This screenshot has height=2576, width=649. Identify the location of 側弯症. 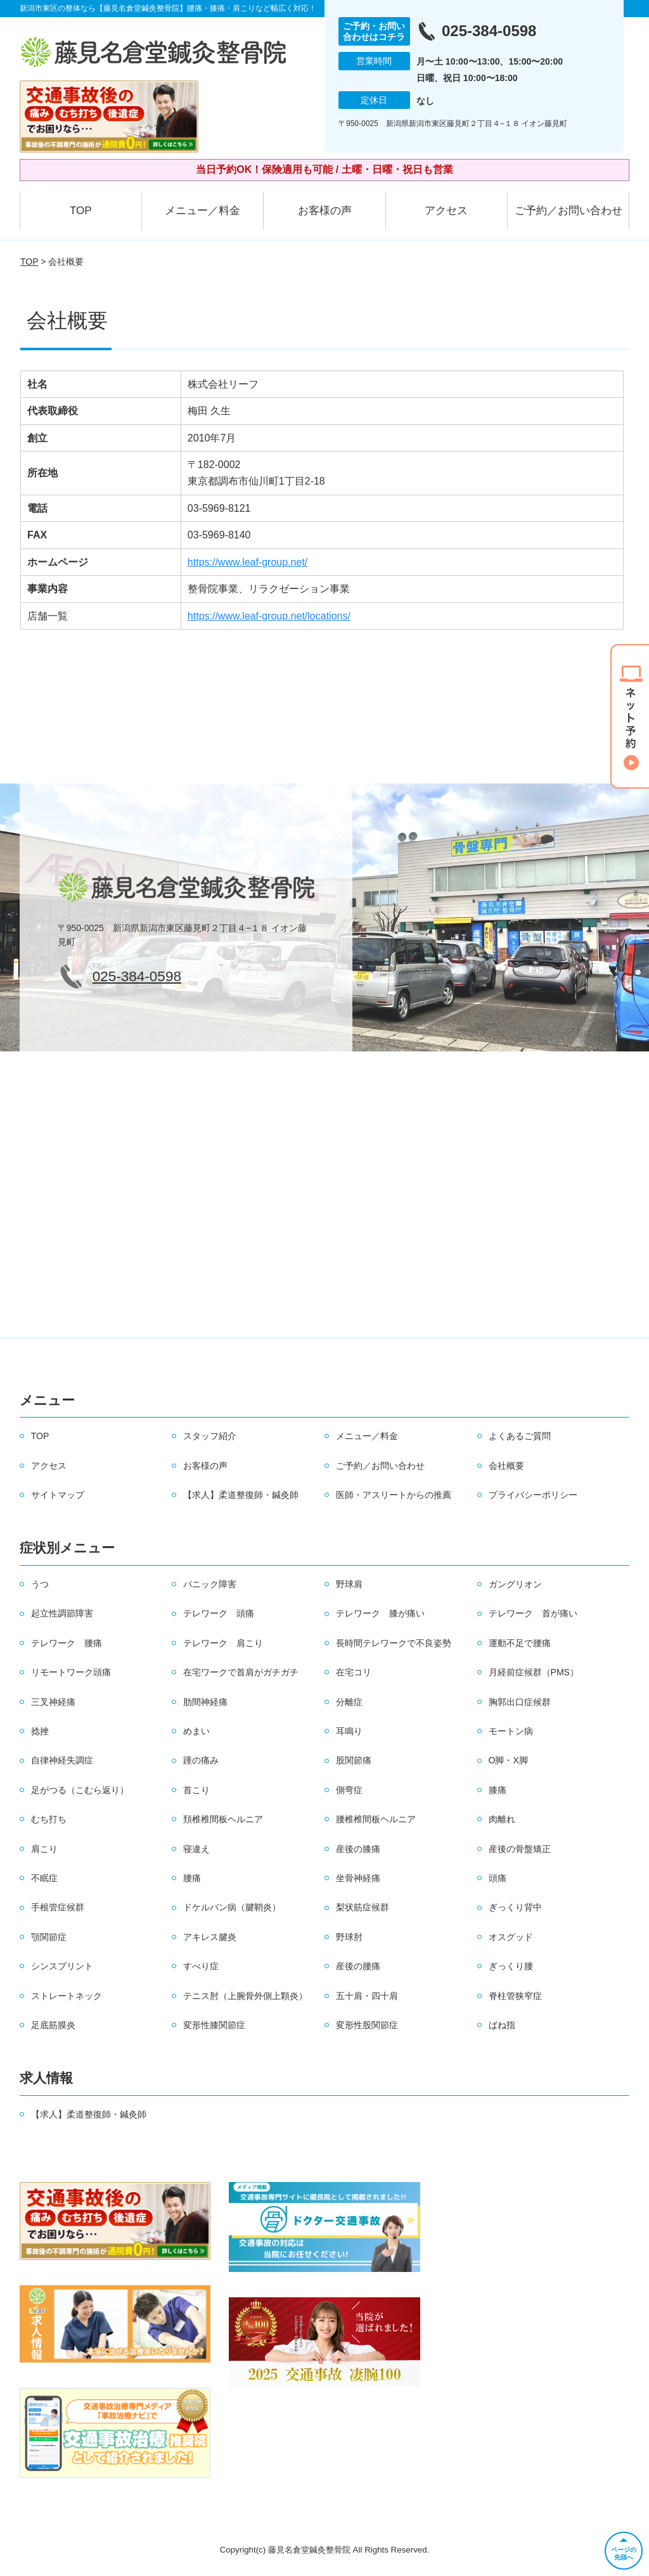
(349, 1790).